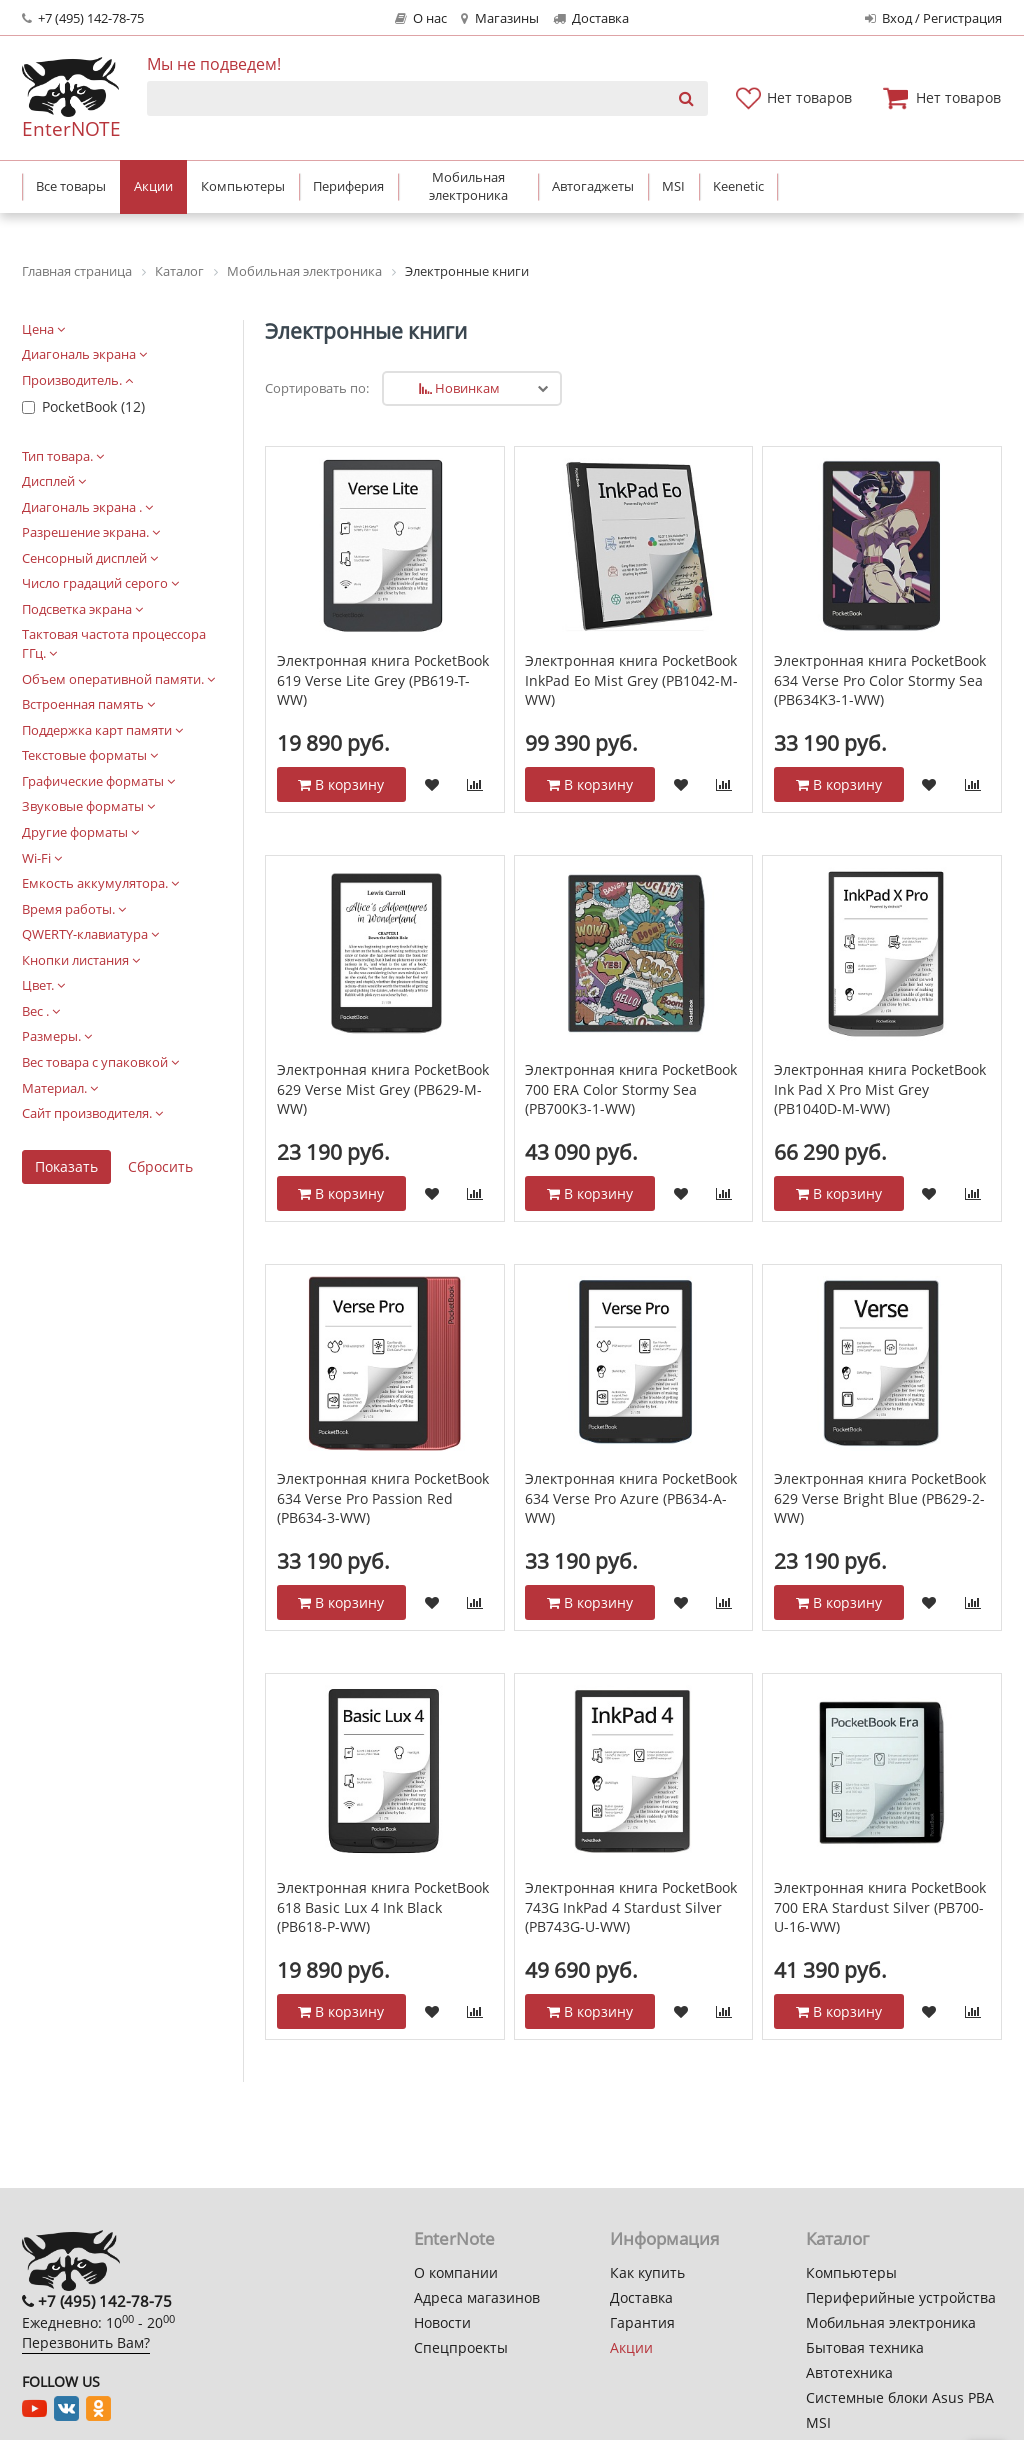 The image size is (1024, 2440). What do you see at coordinates (383, 1907) in the screenshot?
I see `Электронная книга PocketBook 618 Basic Lux 4 Ink Black (PB618-P-WW)` at bounding box center [383, 1907].